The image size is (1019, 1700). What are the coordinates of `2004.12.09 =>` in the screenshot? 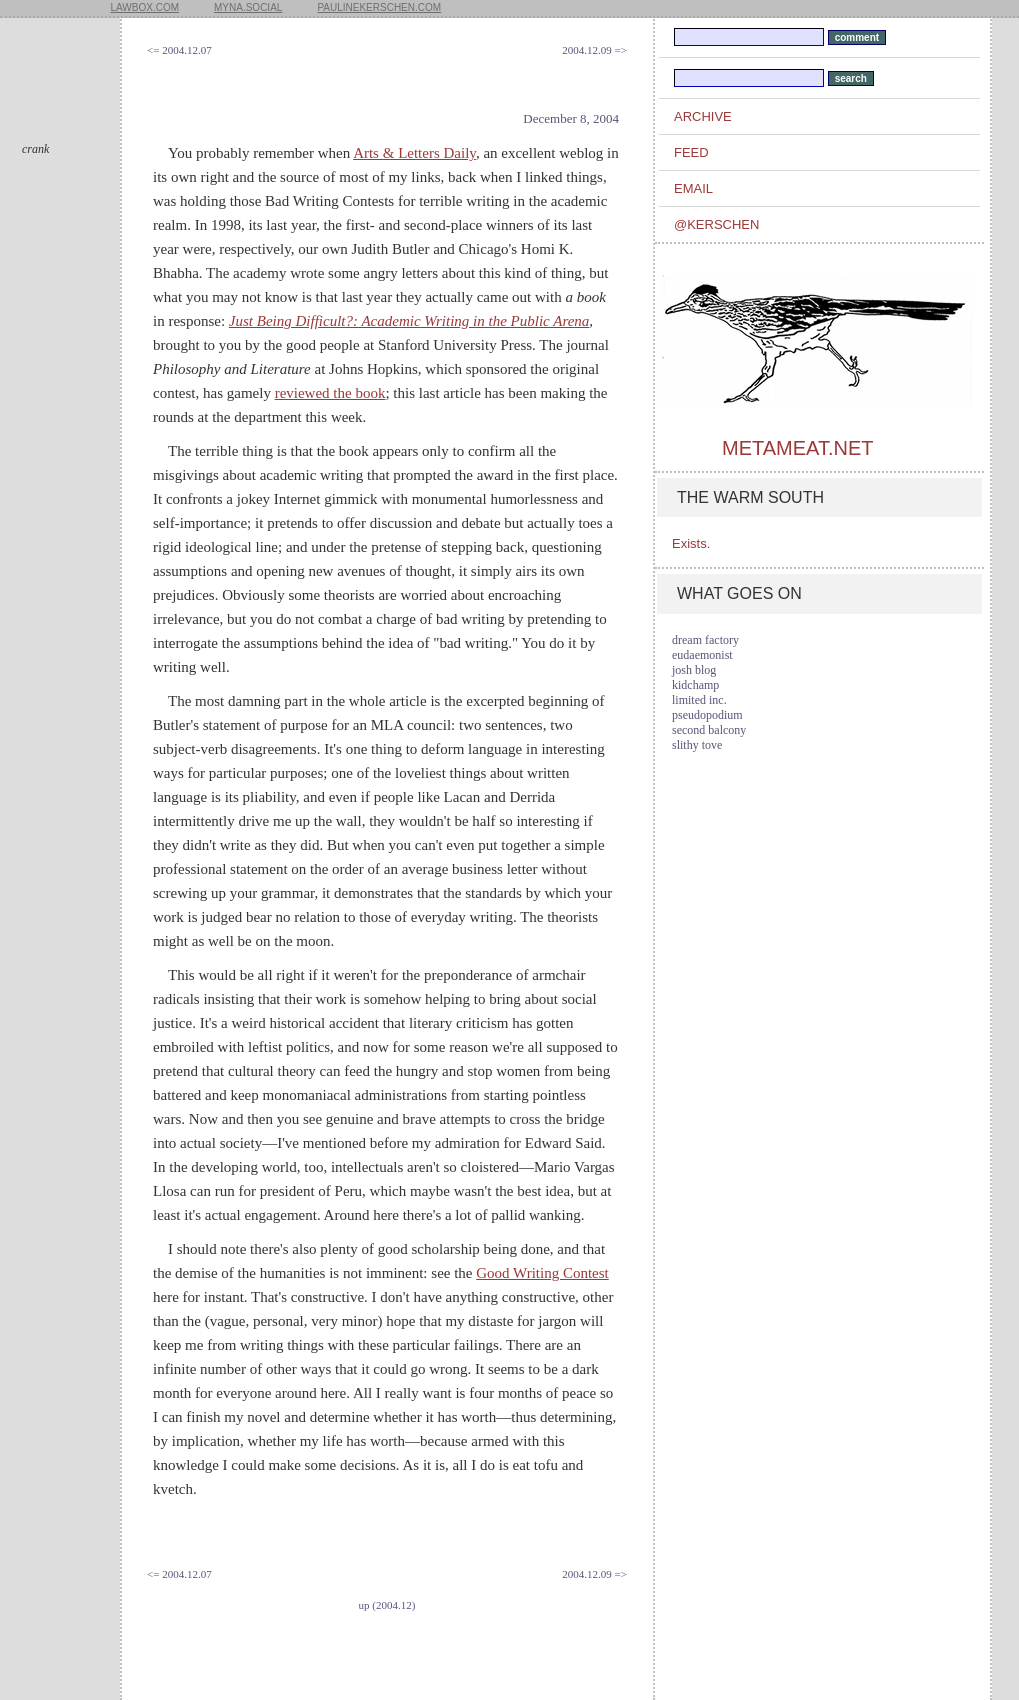 It's located at (594, 50).